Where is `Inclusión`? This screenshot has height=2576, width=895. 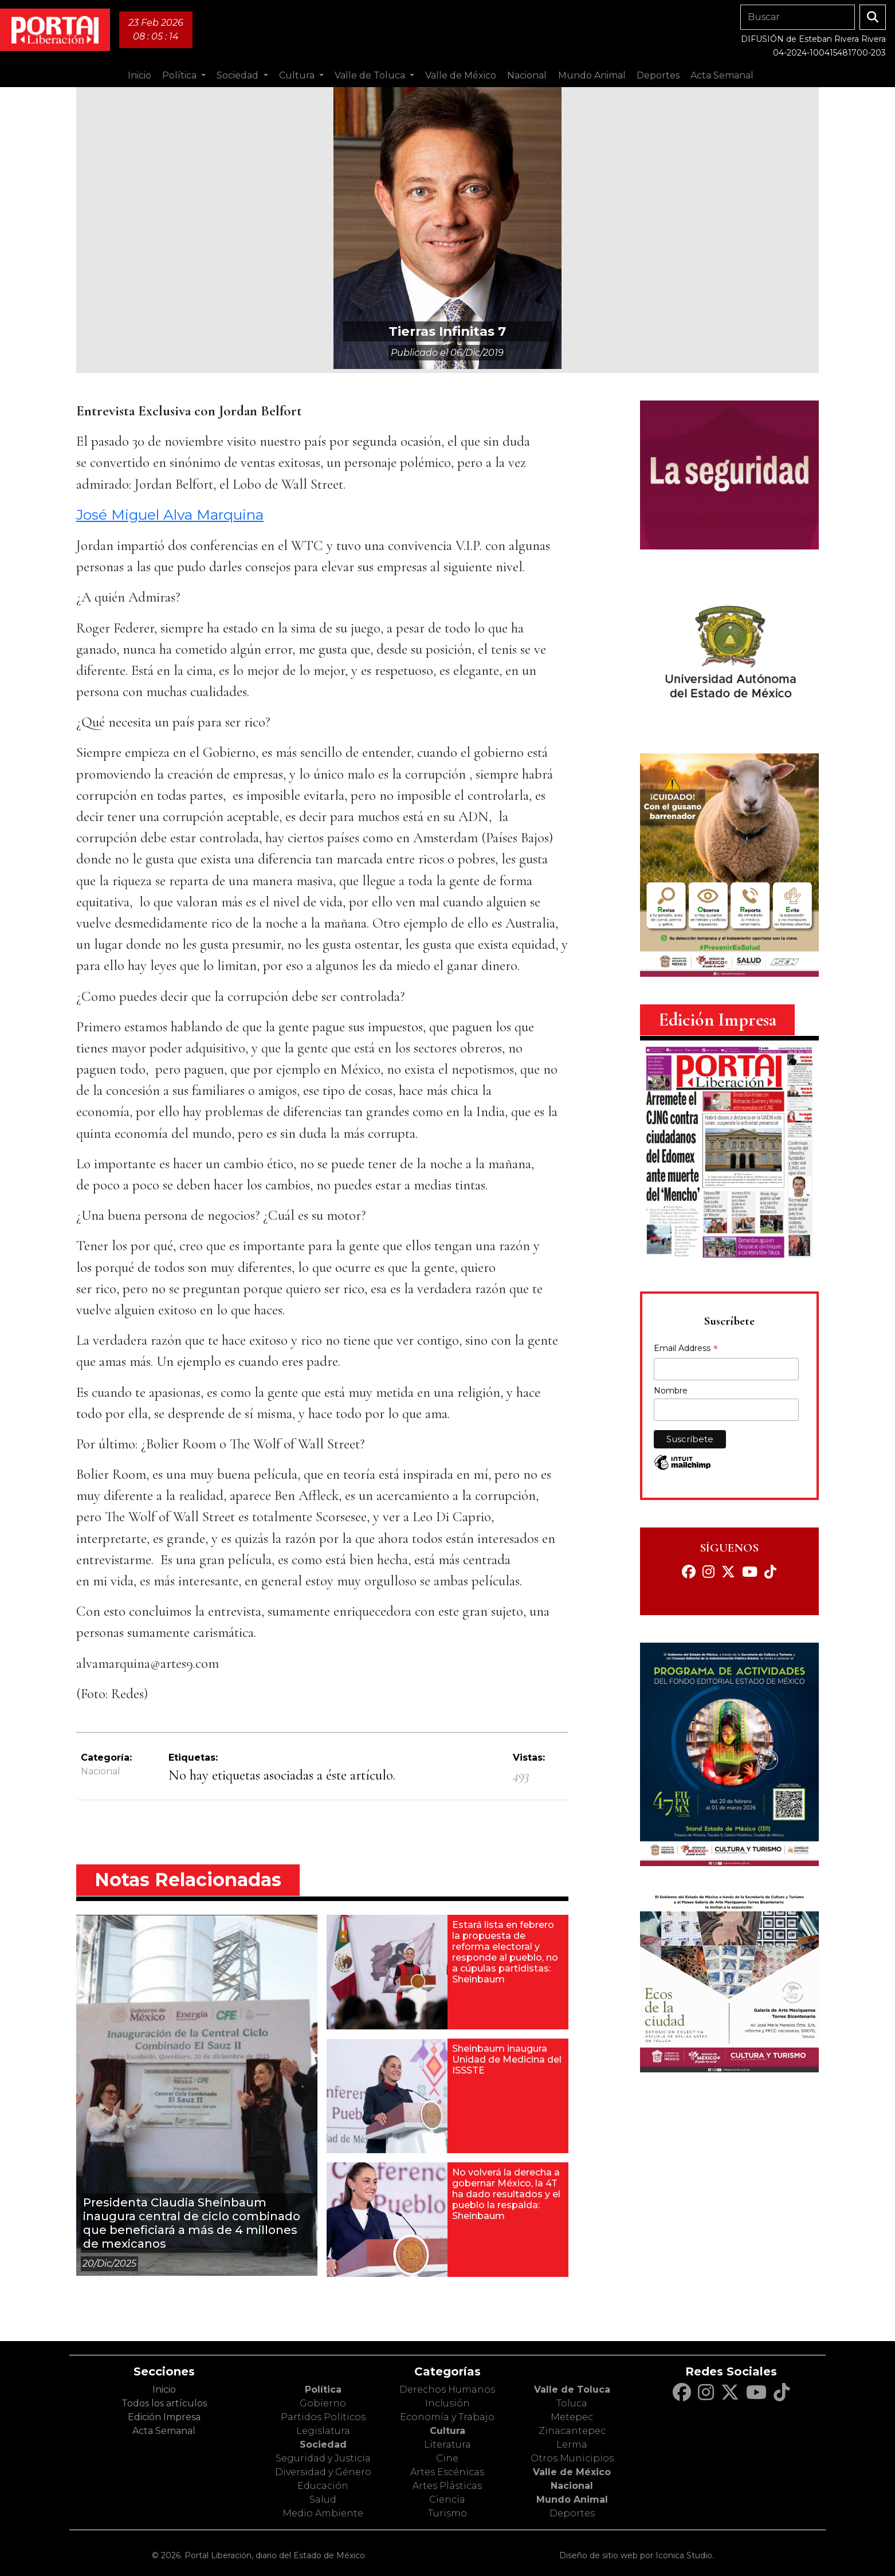 Inclusión is located at coordinates (447, 2403).